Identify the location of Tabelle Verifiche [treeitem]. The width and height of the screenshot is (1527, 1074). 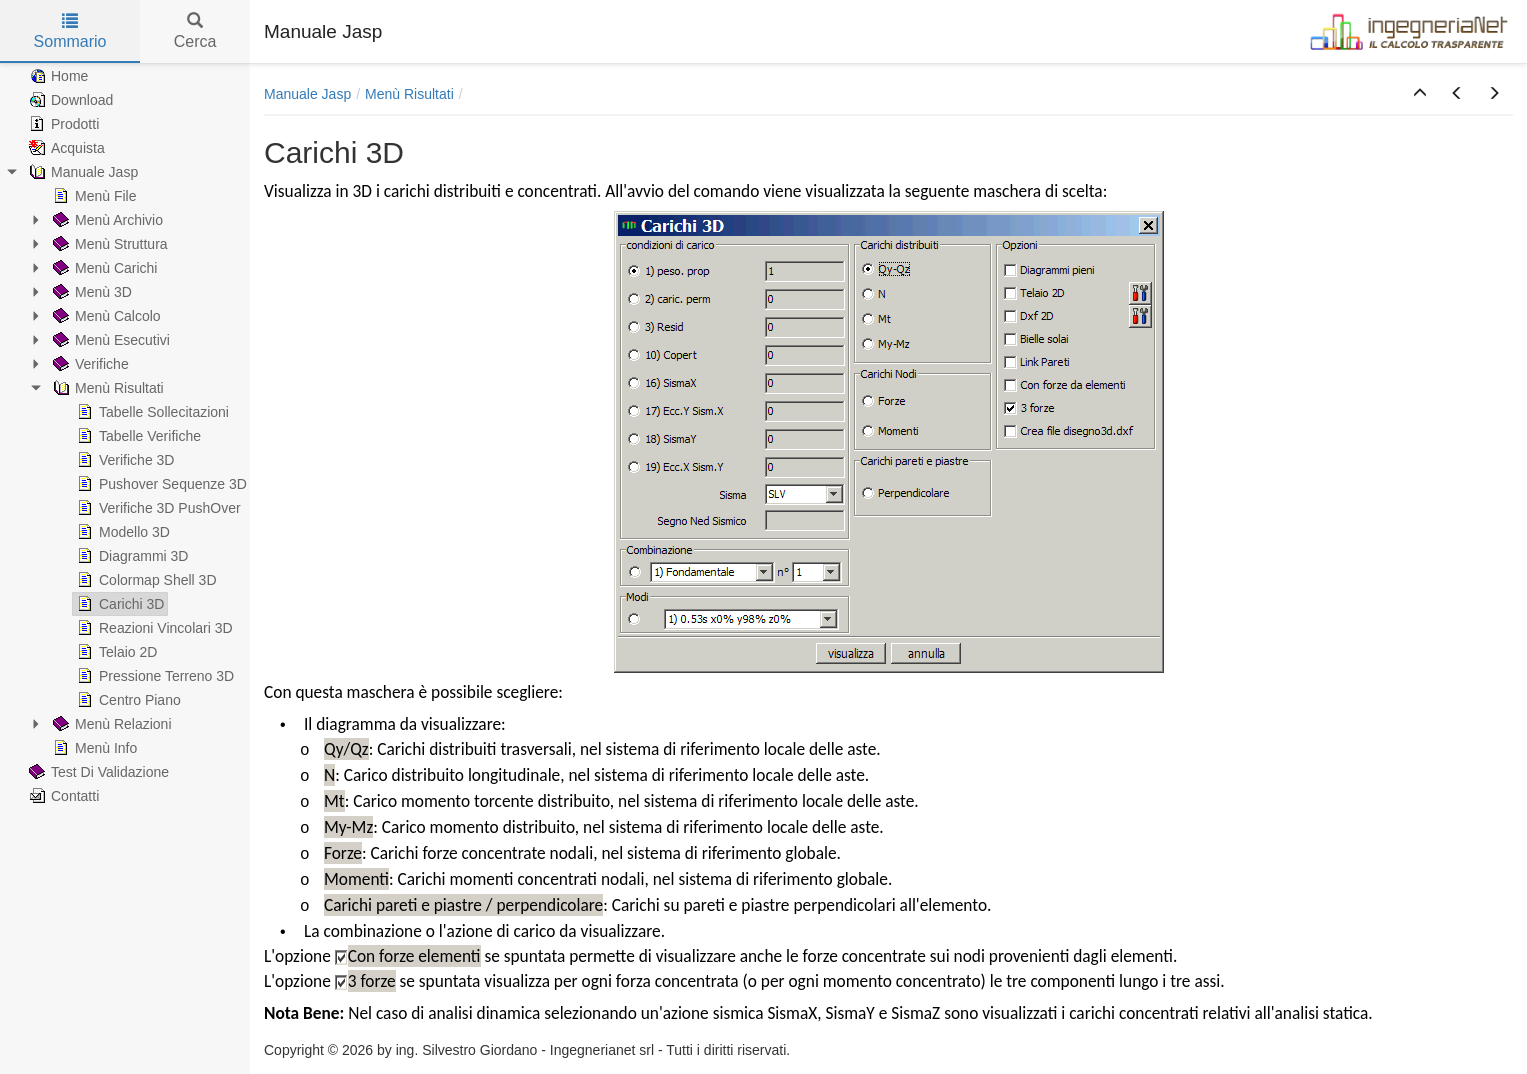
(137, 436).